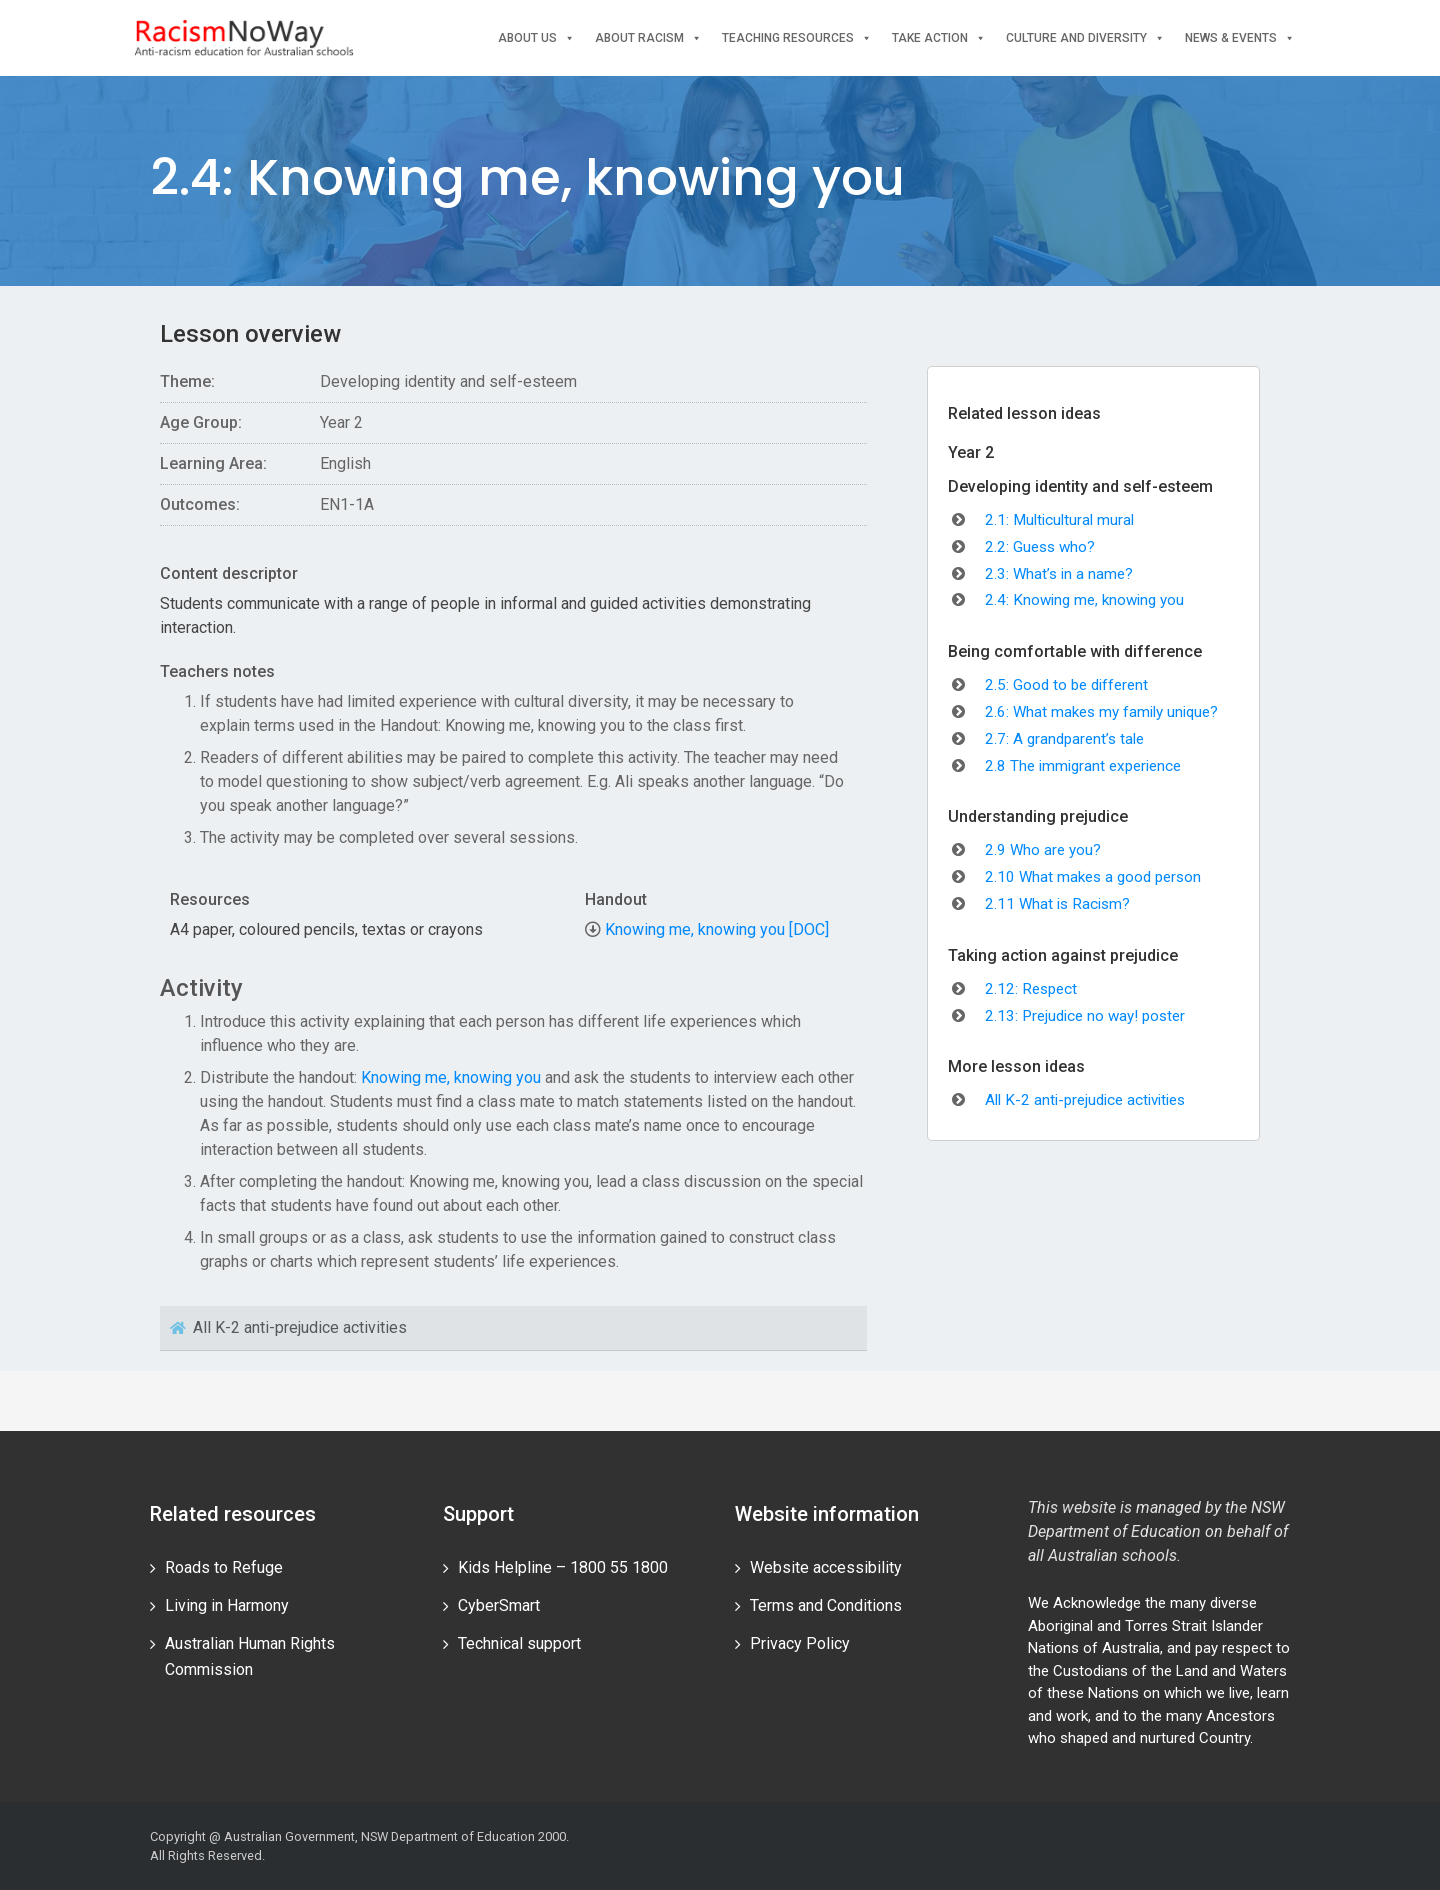  I want to click on Technical support, so click(519, 1643).